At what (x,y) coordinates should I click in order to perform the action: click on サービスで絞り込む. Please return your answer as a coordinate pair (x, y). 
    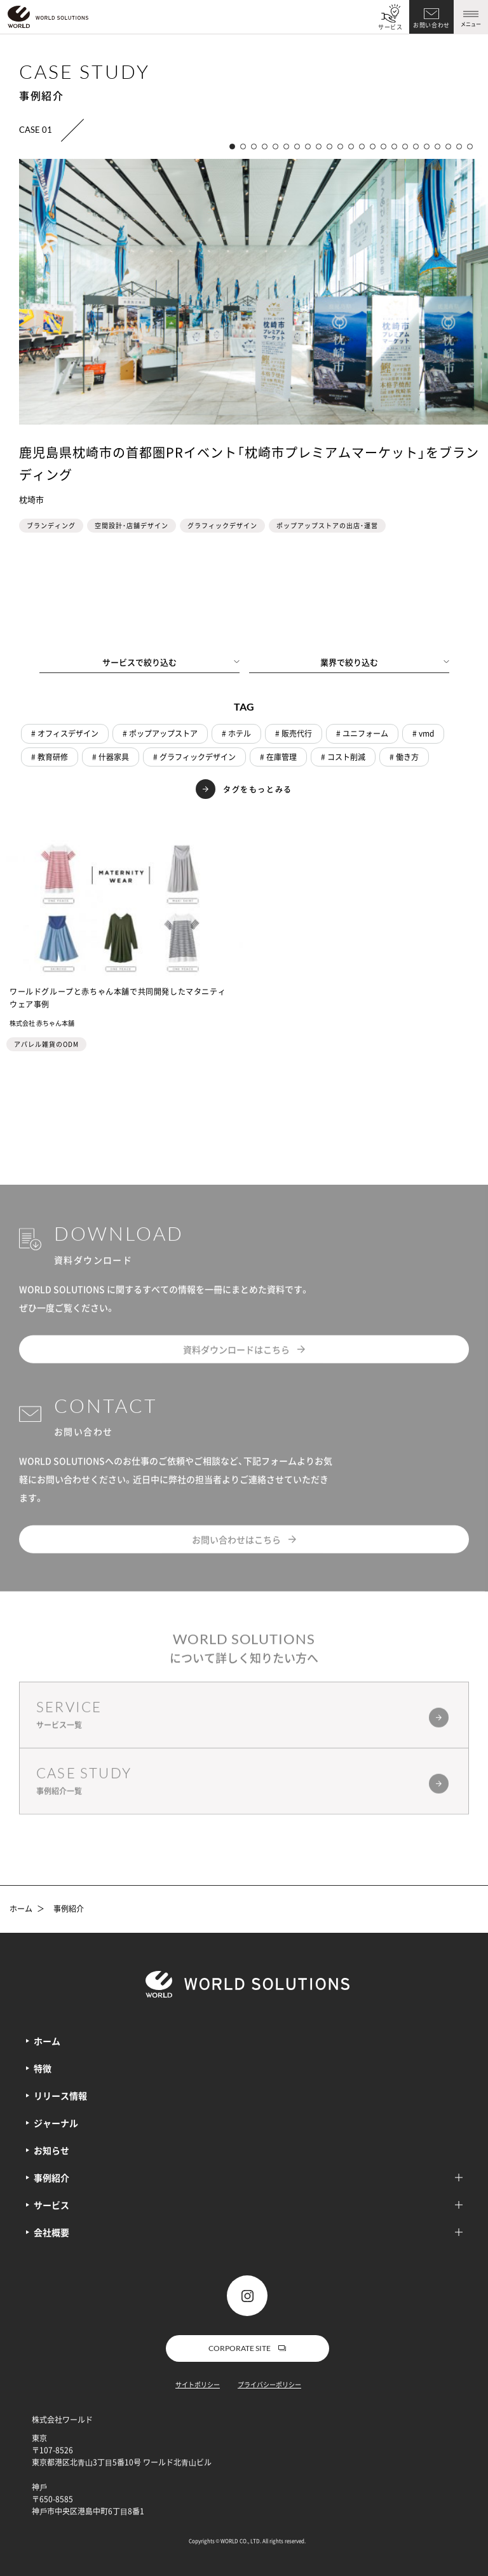
    Looking at the image, I should click on (171, 662).